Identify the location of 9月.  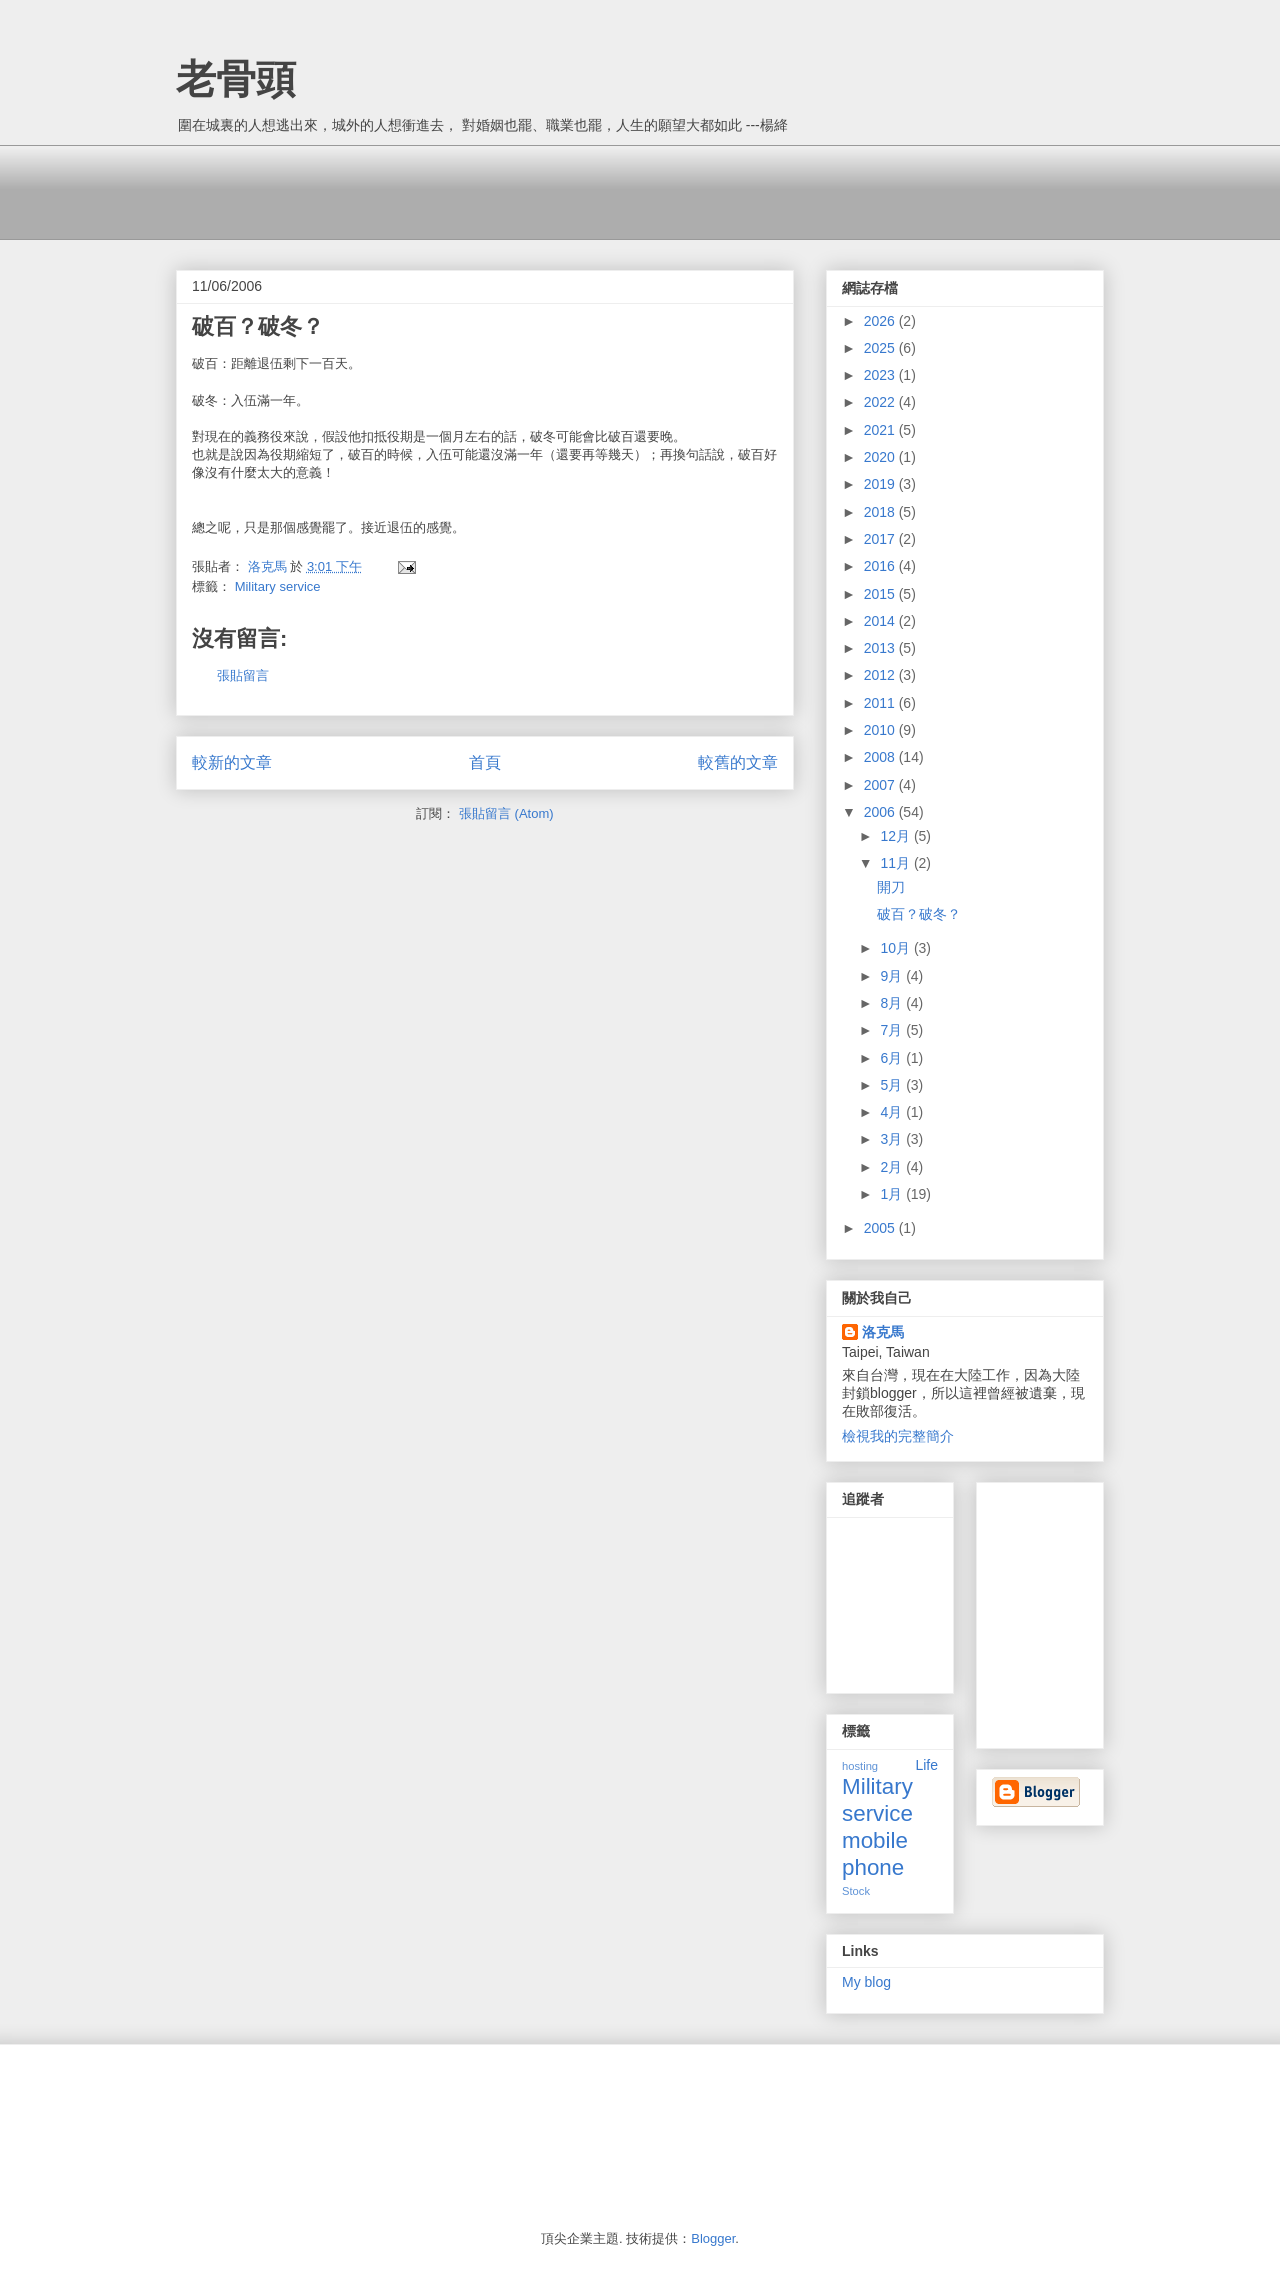
(893, 976).